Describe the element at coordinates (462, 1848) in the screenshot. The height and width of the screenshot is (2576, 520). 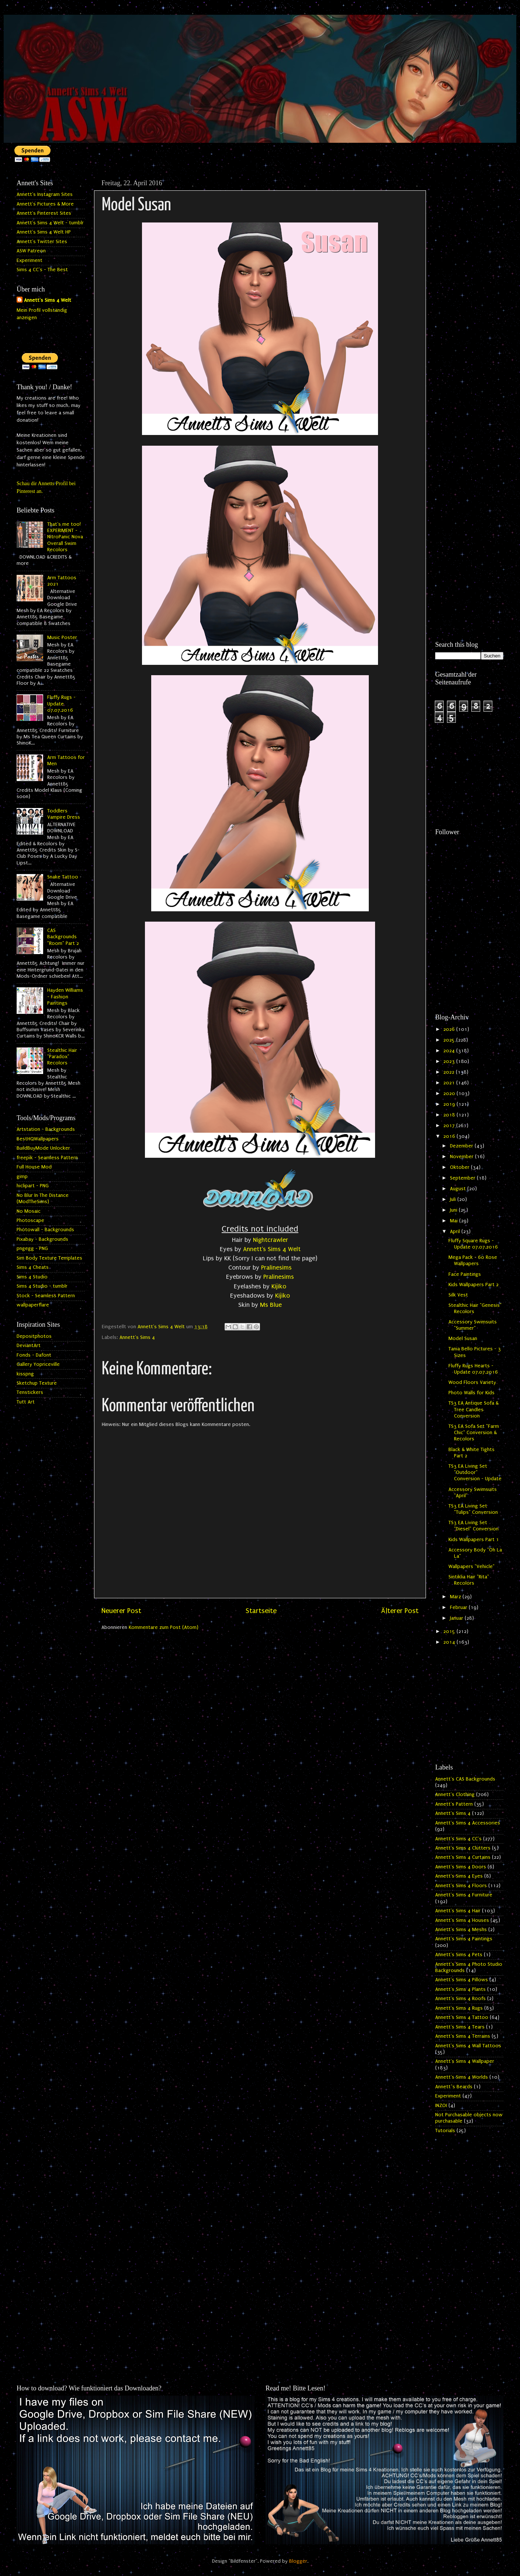
I see `Annett's Sims 4 Clutters` at that location.